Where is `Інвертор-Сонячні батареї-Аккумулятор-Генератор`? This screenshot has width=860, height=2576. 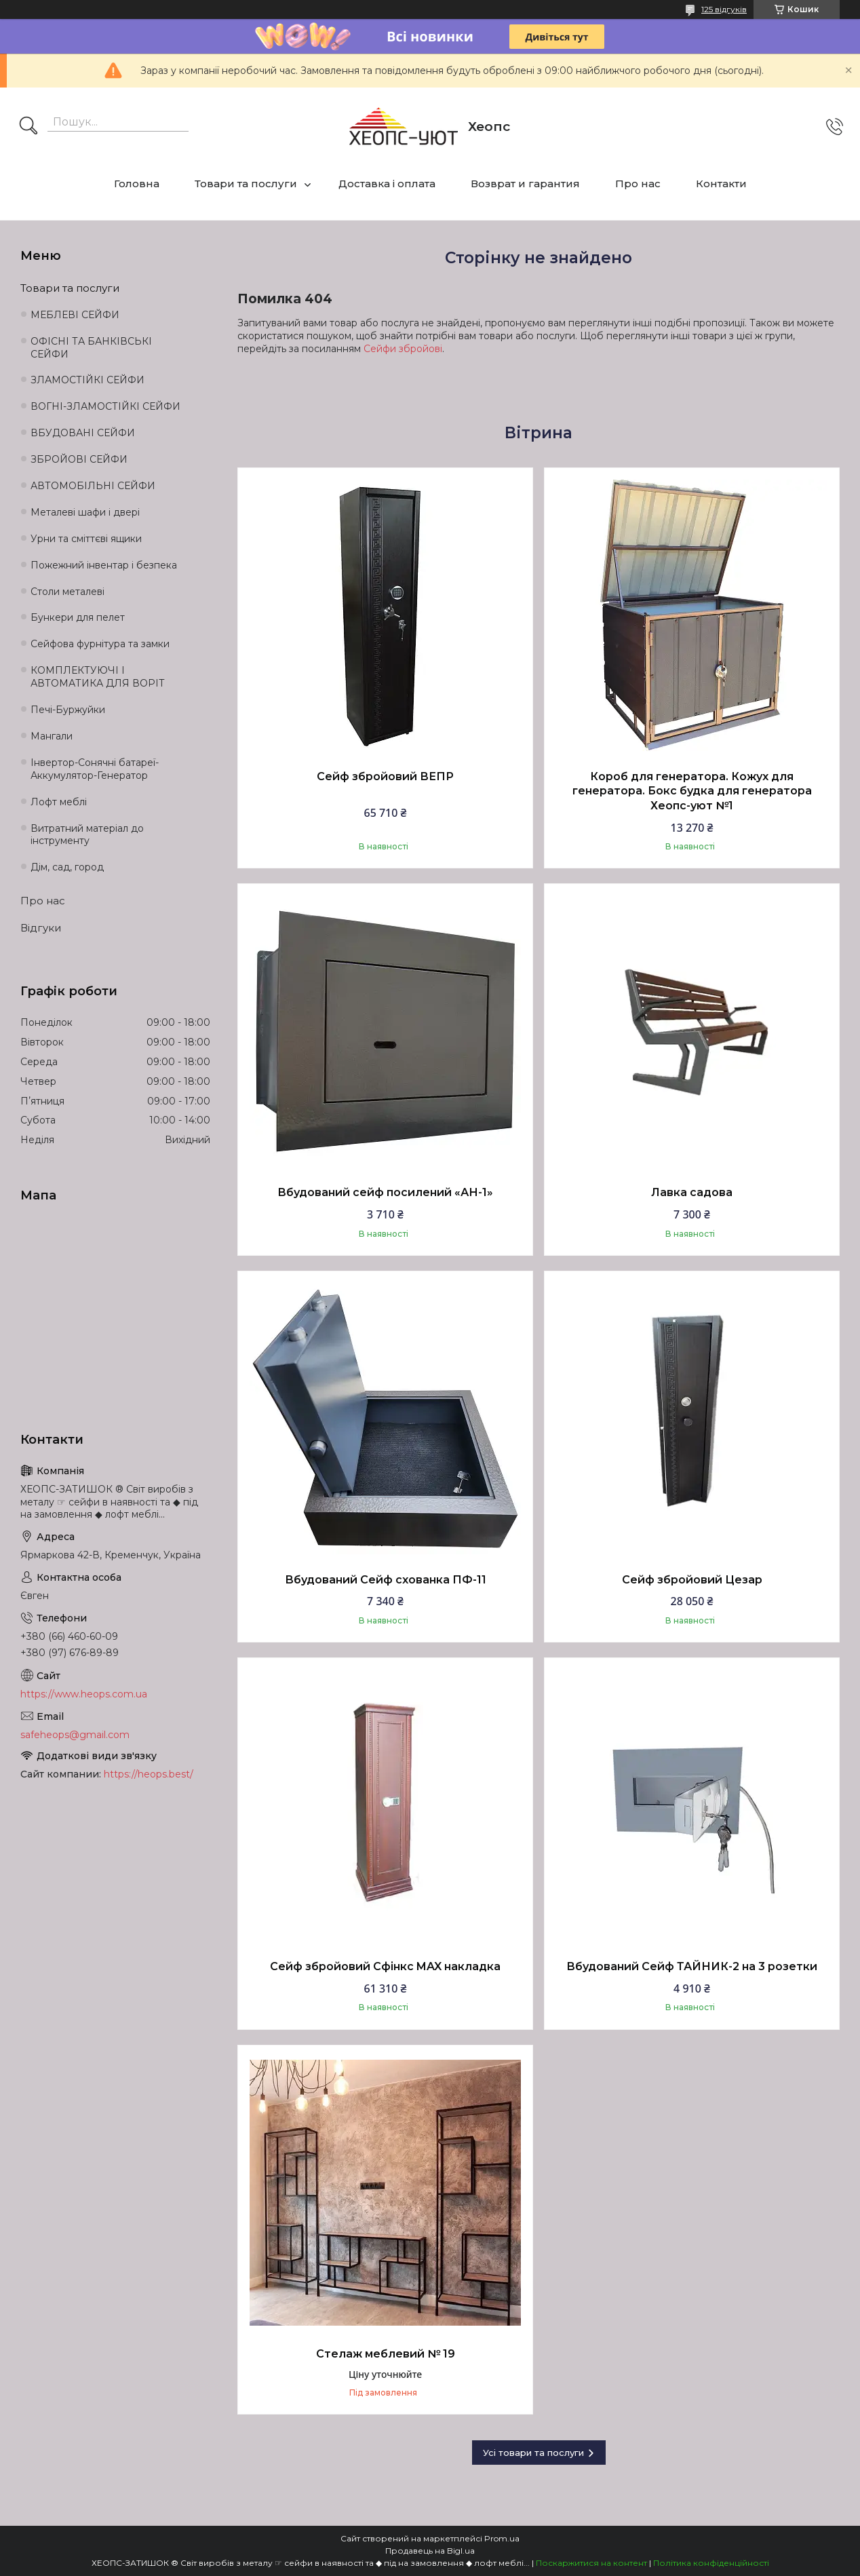
Інвертор-Сонячні батареї-Аккумулятор-Генератор is located at coordinates (95, 769).